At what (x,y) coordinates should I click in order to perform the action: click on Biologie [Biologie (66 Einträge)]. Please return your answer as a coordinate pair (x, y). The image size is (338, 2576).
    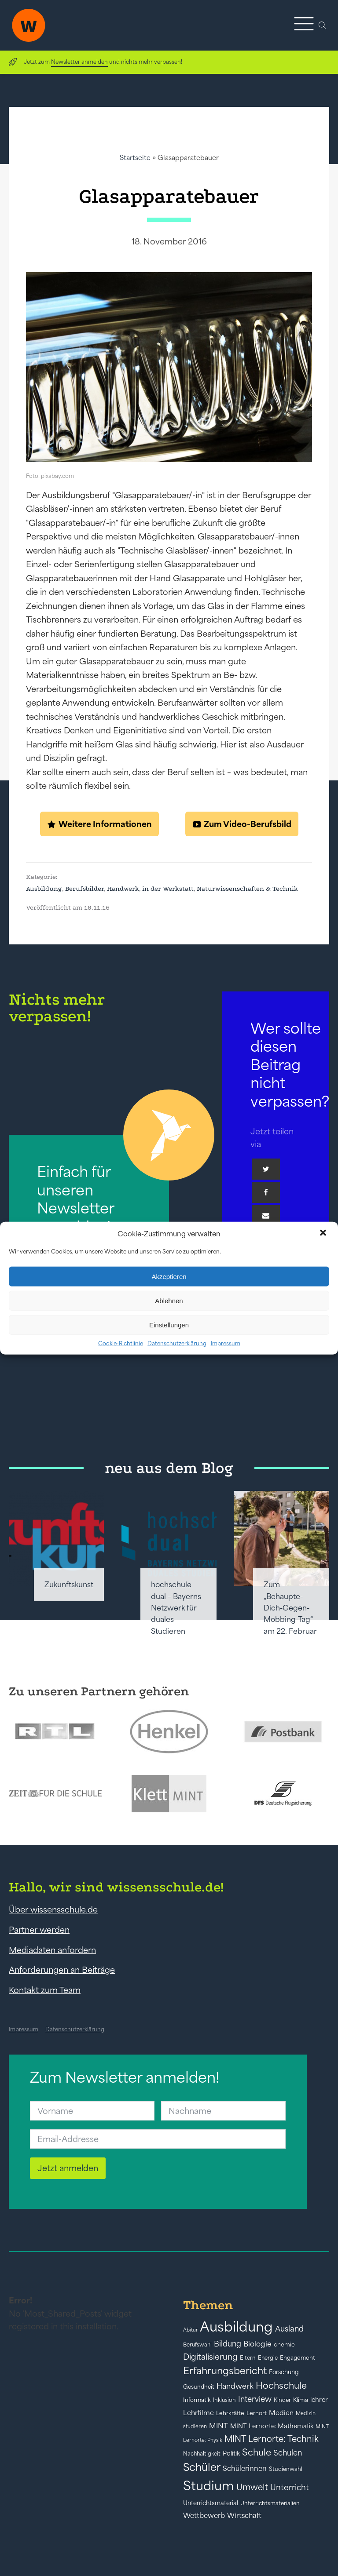
    Looking at the image, I should click on (257, 2343).